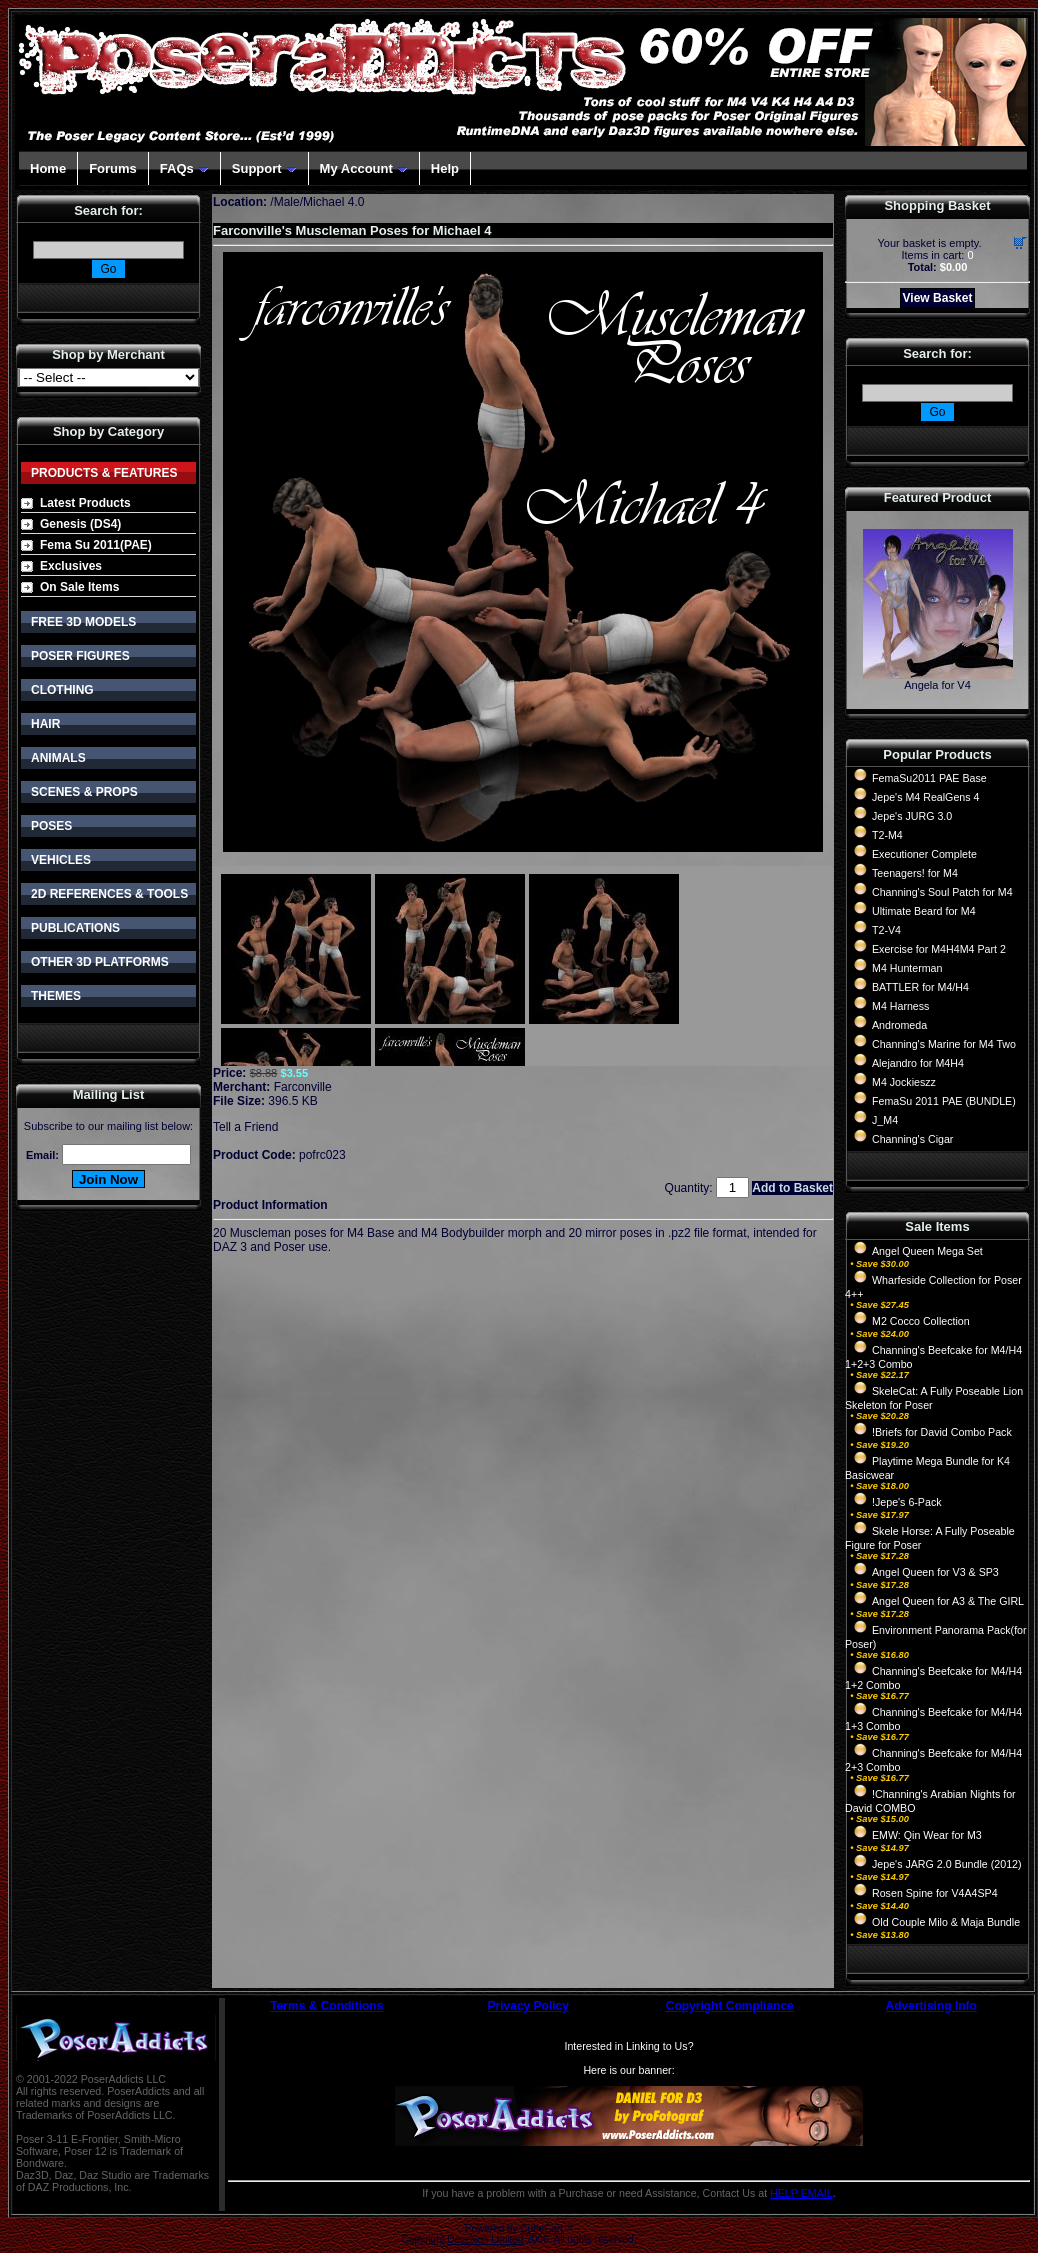  What do you see at coordinates (886, 930) in the screenshot?
I see `T2-V4` at bounding box center [886, 930].